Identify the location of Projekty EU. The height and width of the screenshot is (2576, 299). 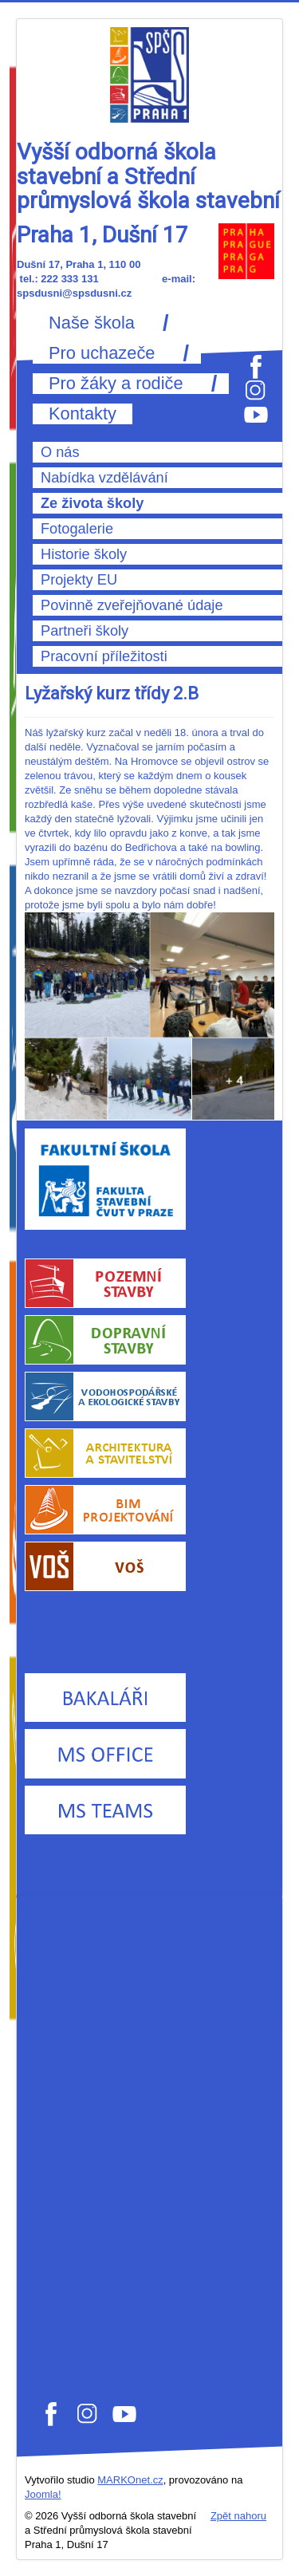
(79, 580).